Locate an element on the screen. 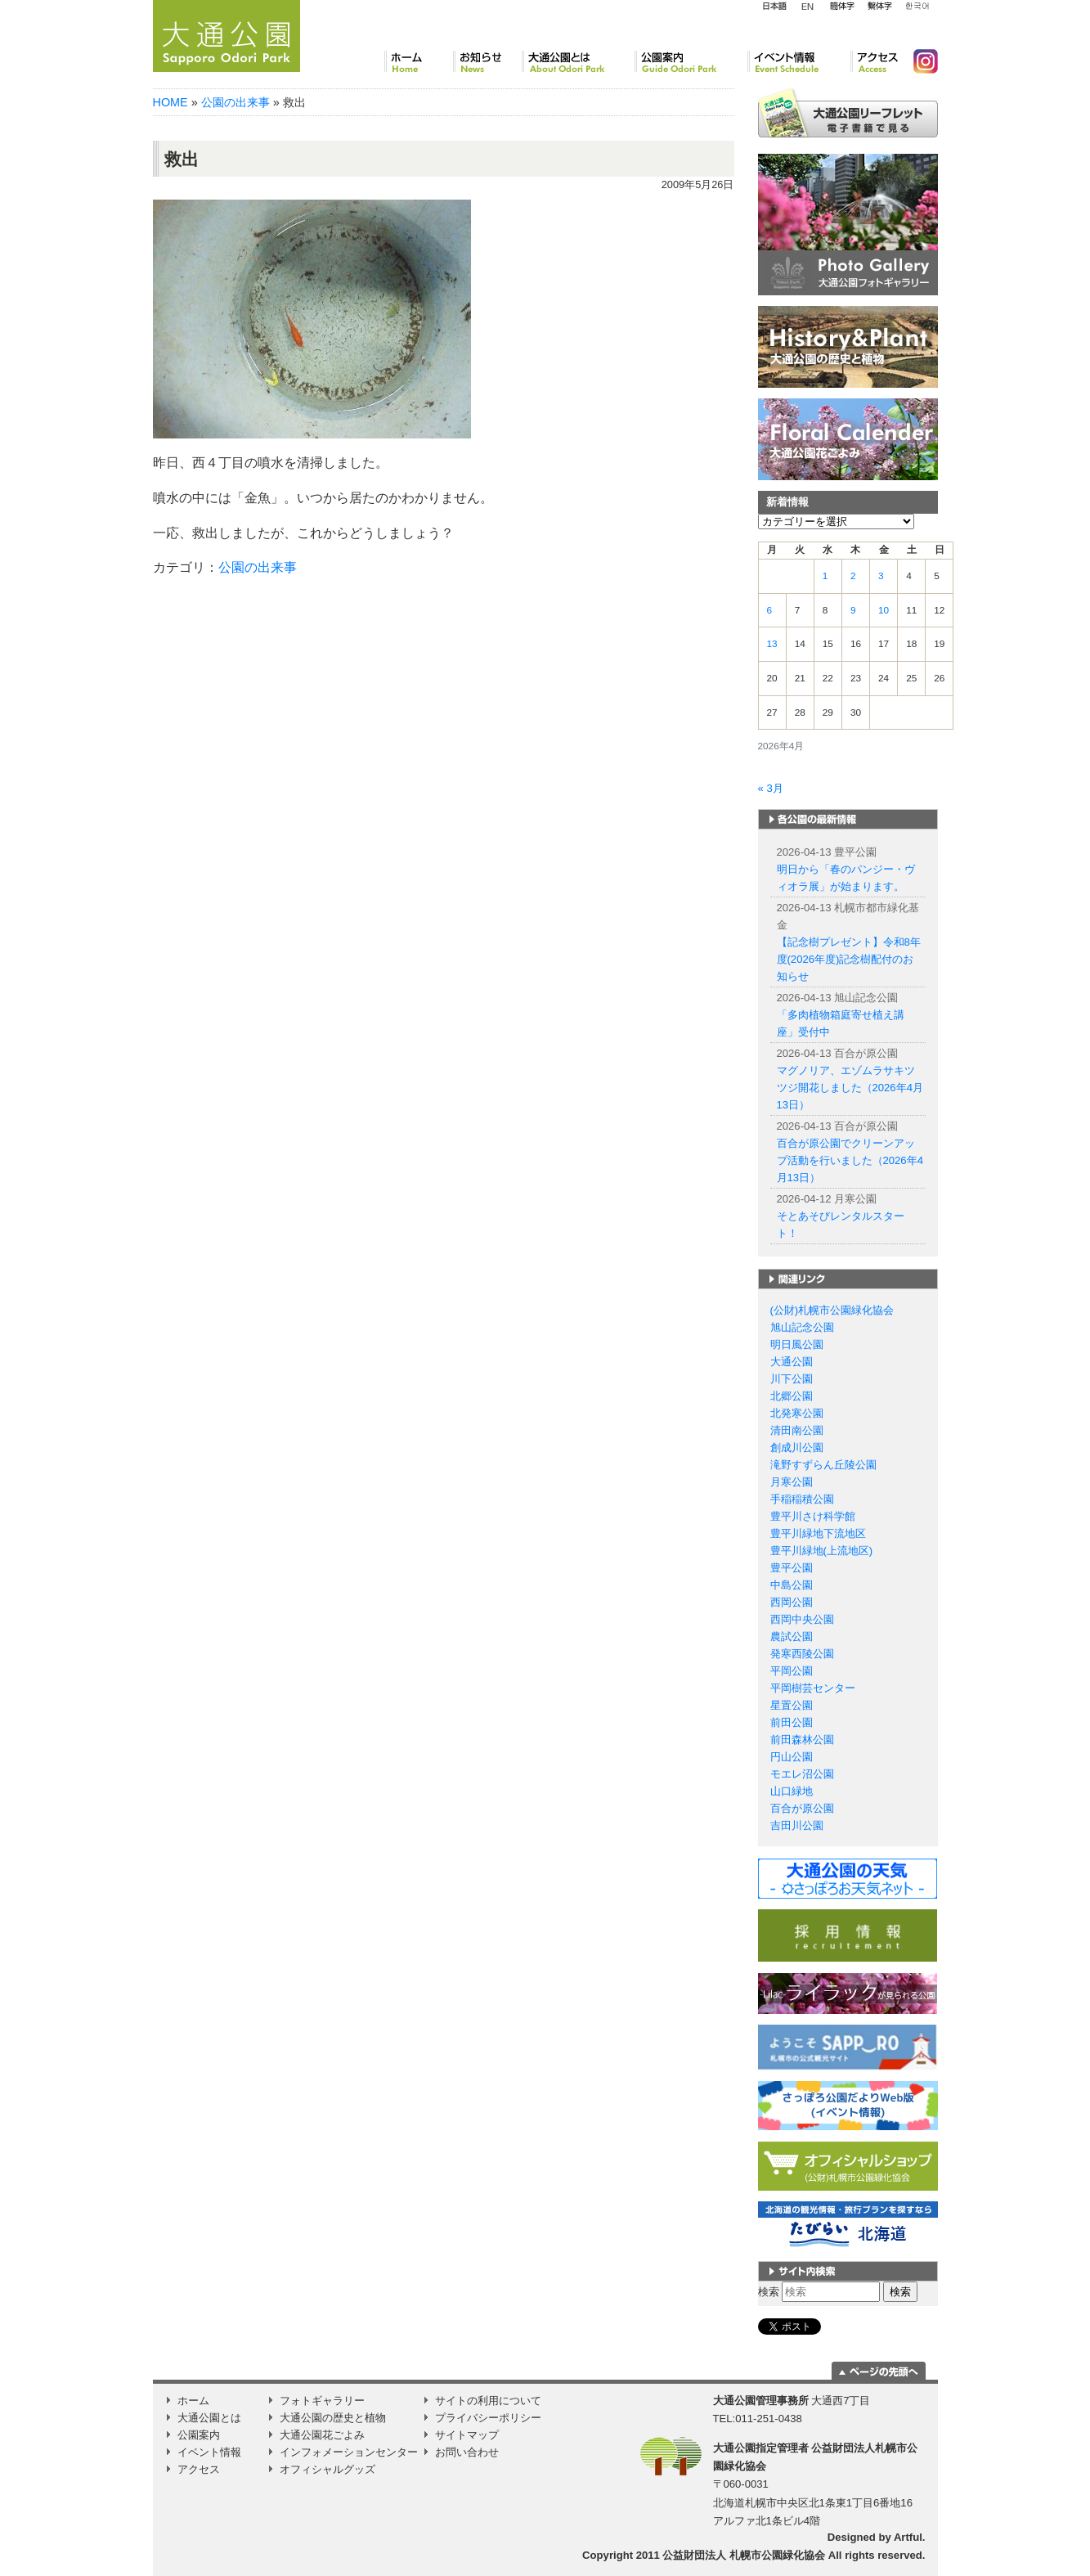 The height and width of the screenshot is (2576, 1090). 創成川公園 is located at coordinates (796, 1447).